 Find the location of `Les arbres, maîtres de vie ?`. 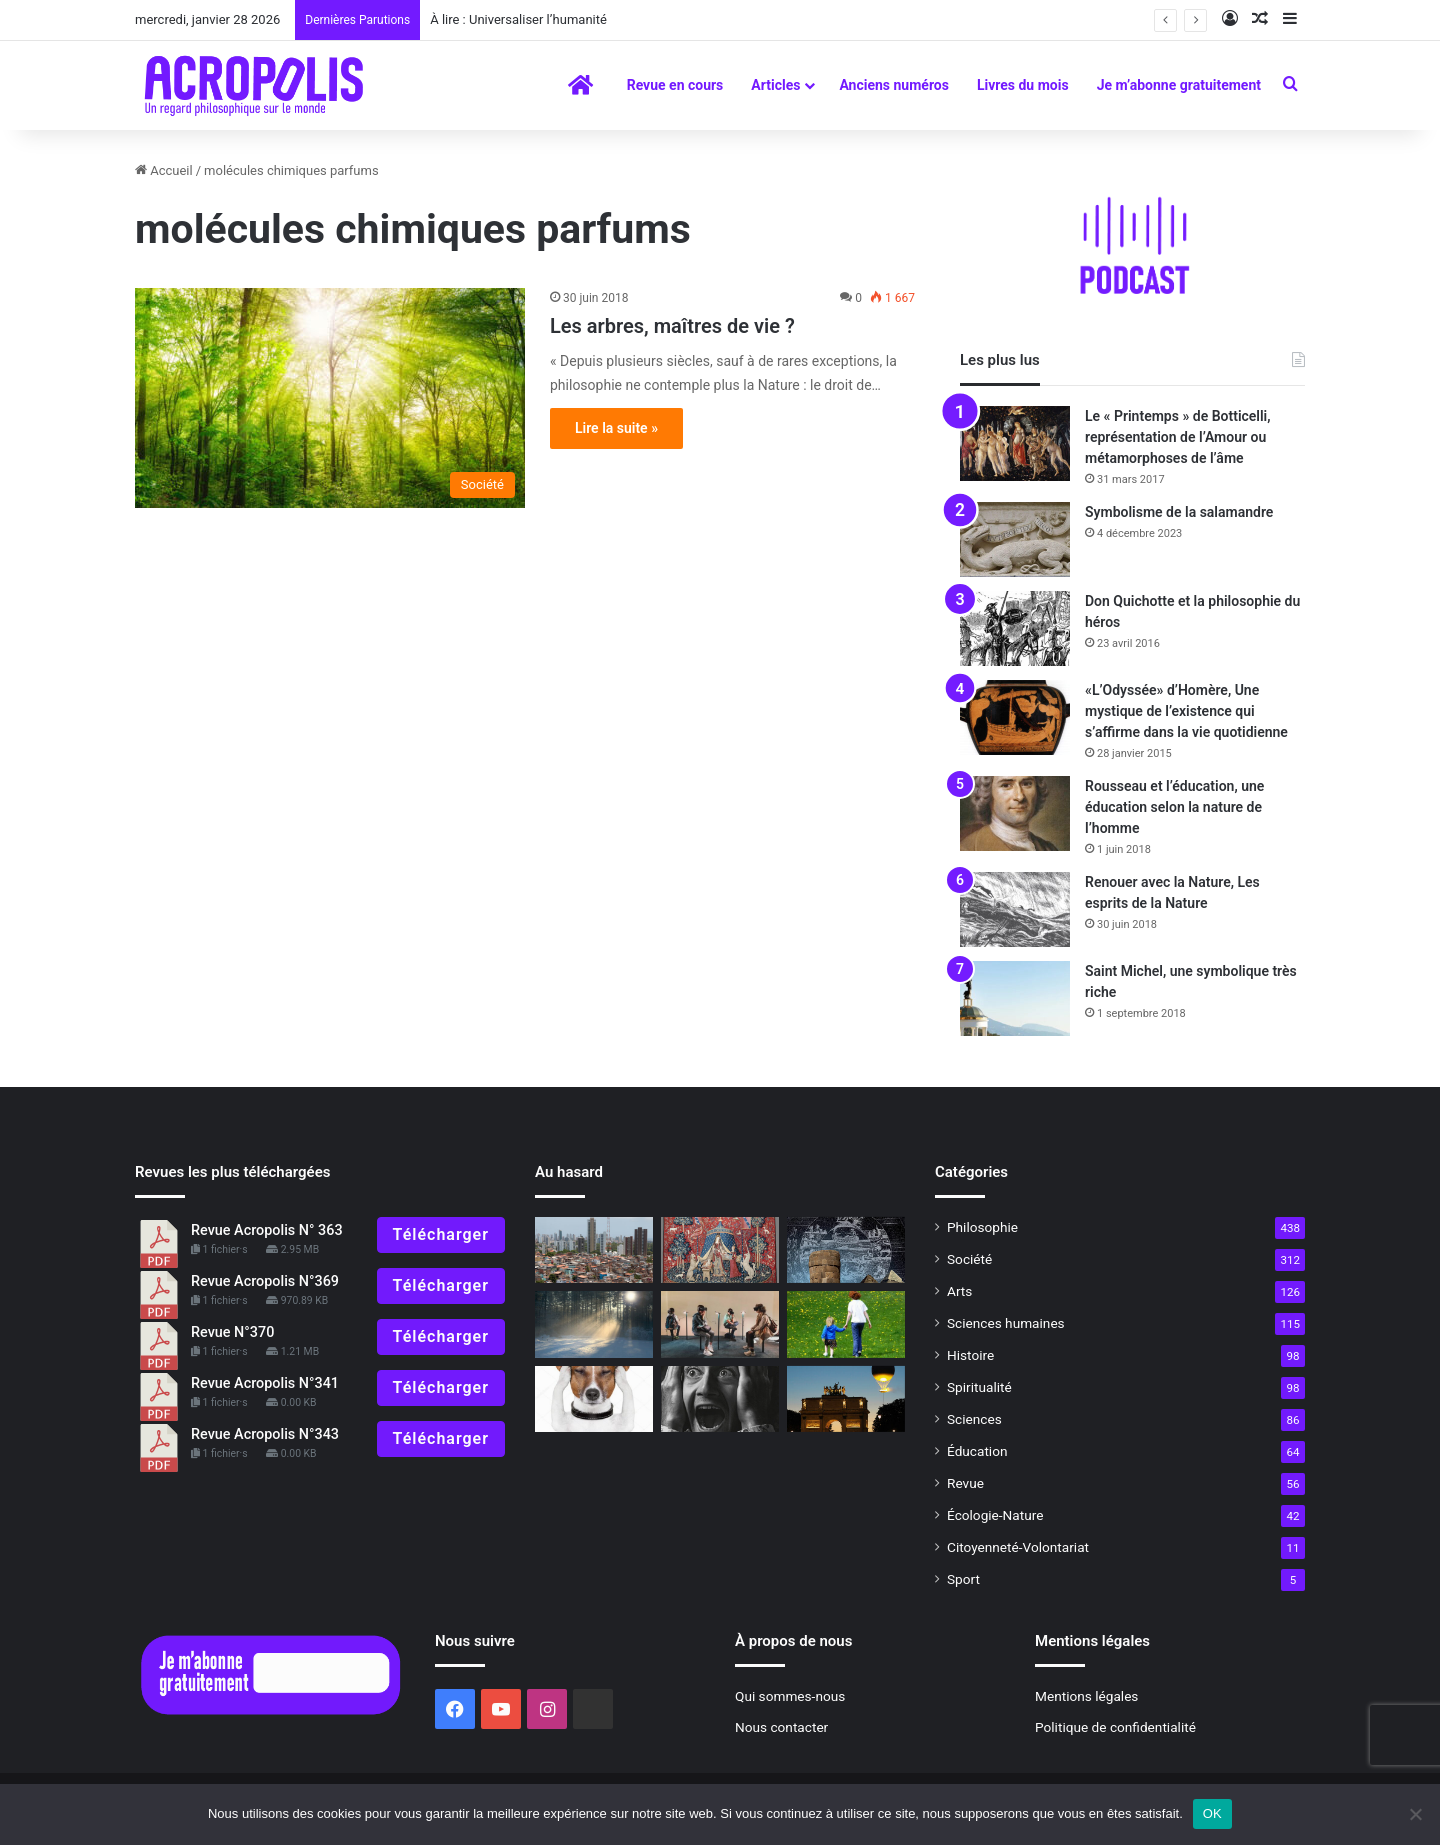

Les arbres, maîtres de vie ? is located at coordinates (672, 326).